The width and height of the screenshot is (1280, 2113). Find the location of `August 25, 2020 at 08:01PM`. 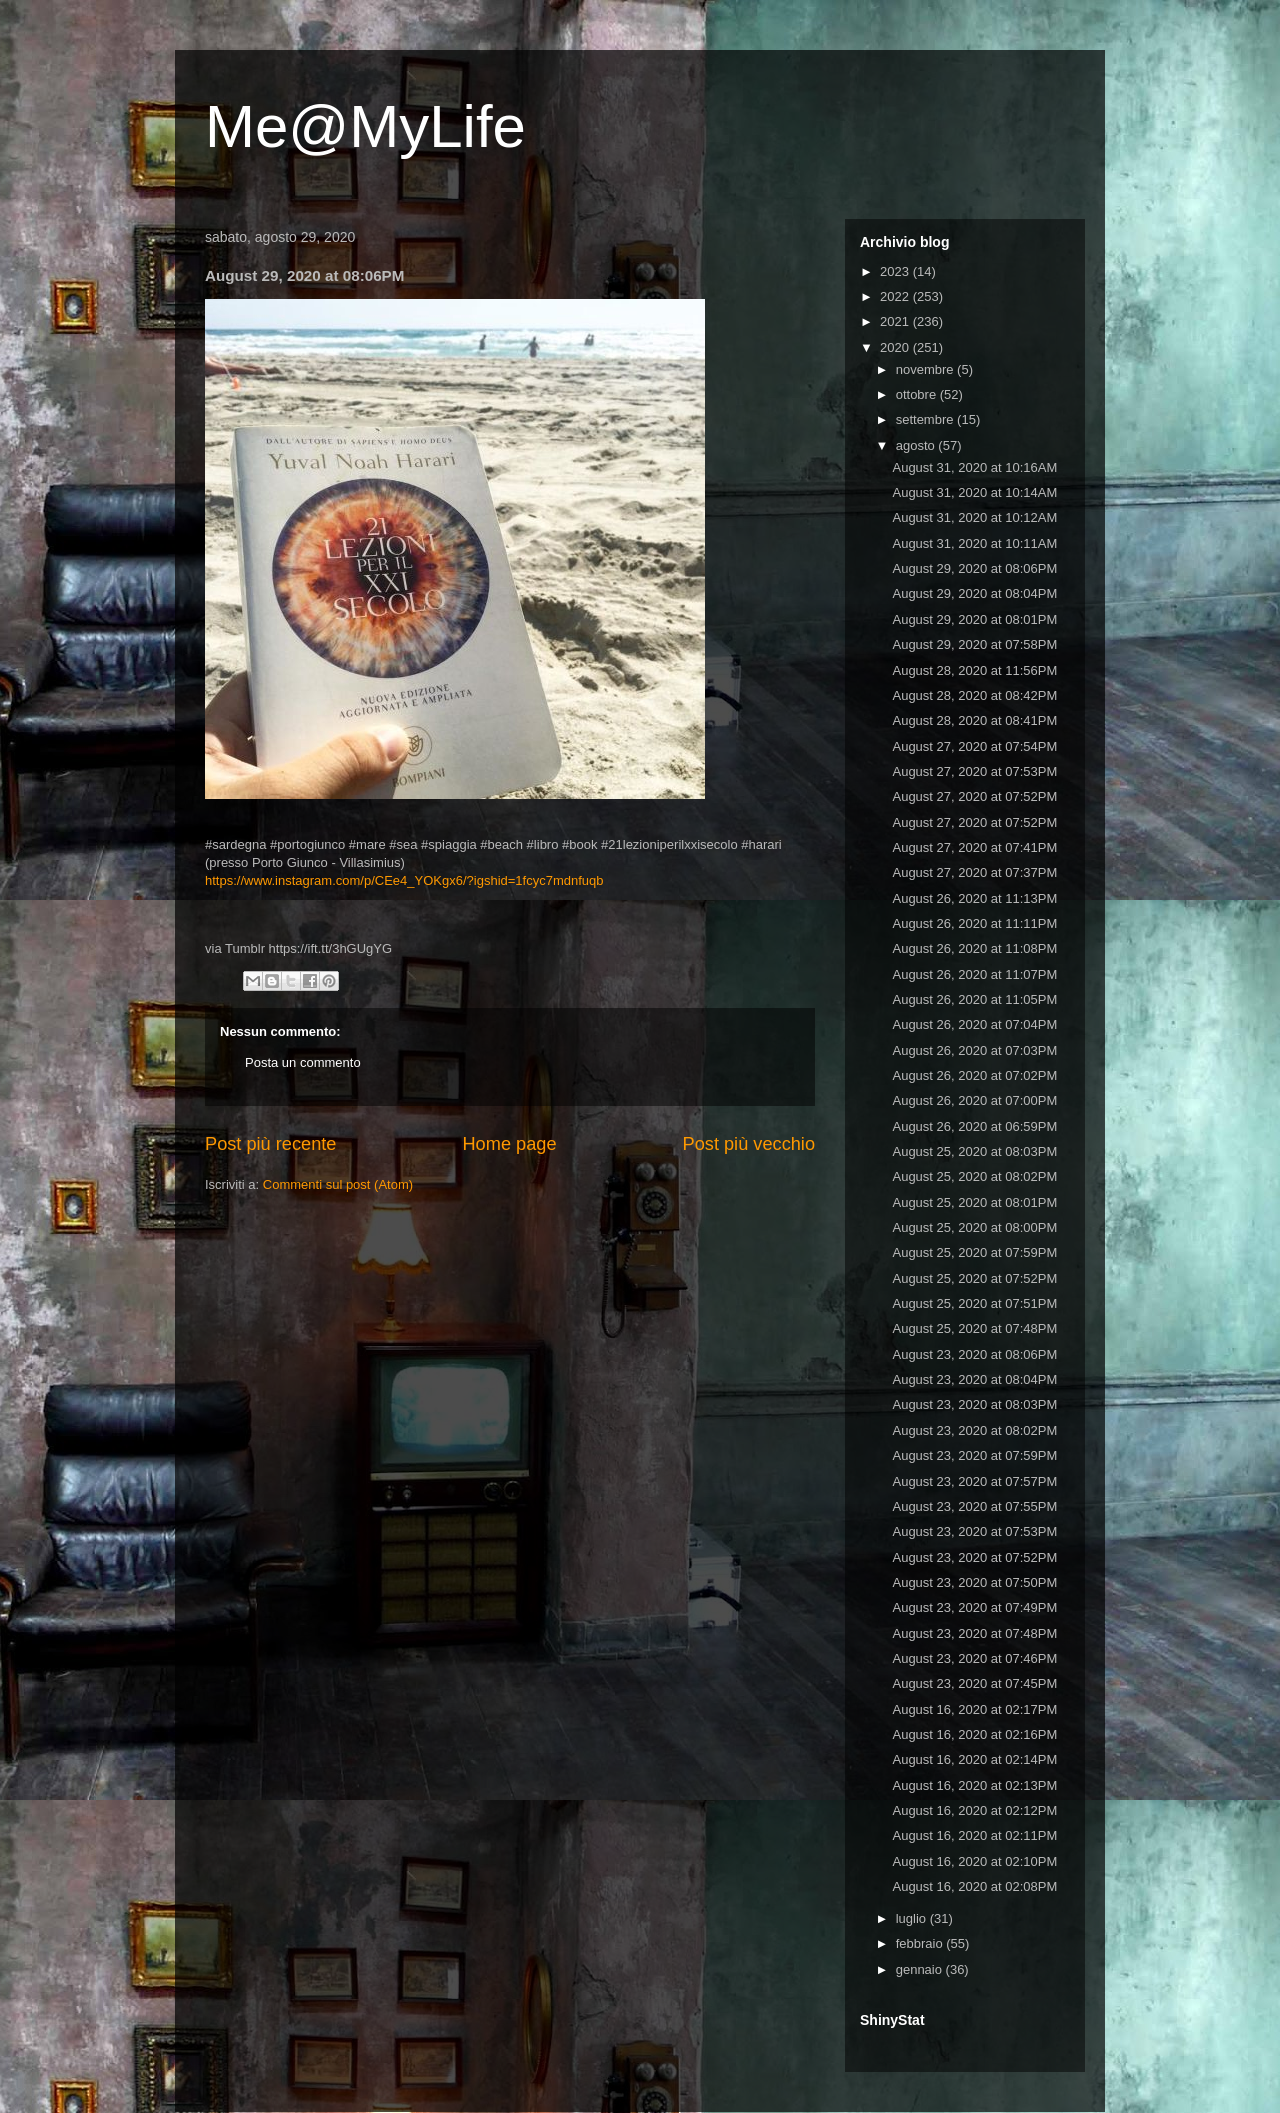

August 25, 2020 at 08:01PM is located at coordinates (974, 1202).